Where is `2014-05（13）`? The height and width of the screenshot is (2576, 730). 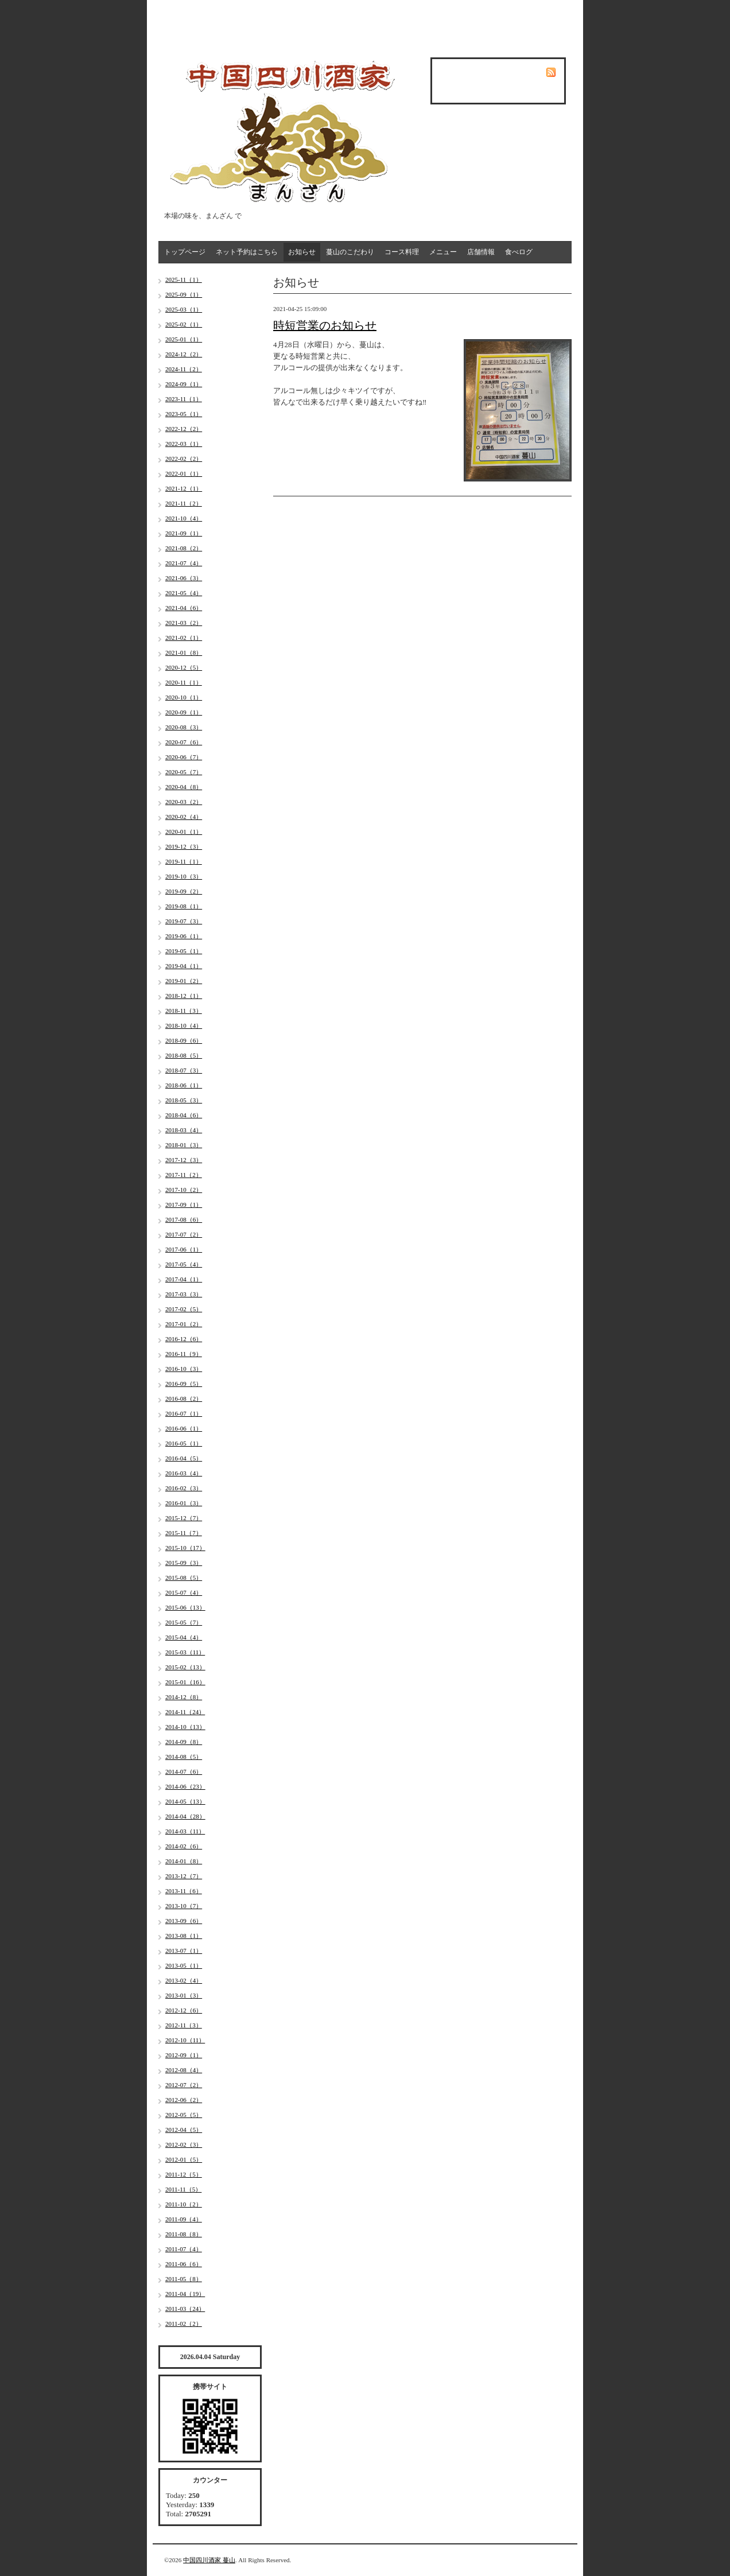
2014-05（13） is located at coordinates (185, 1801).